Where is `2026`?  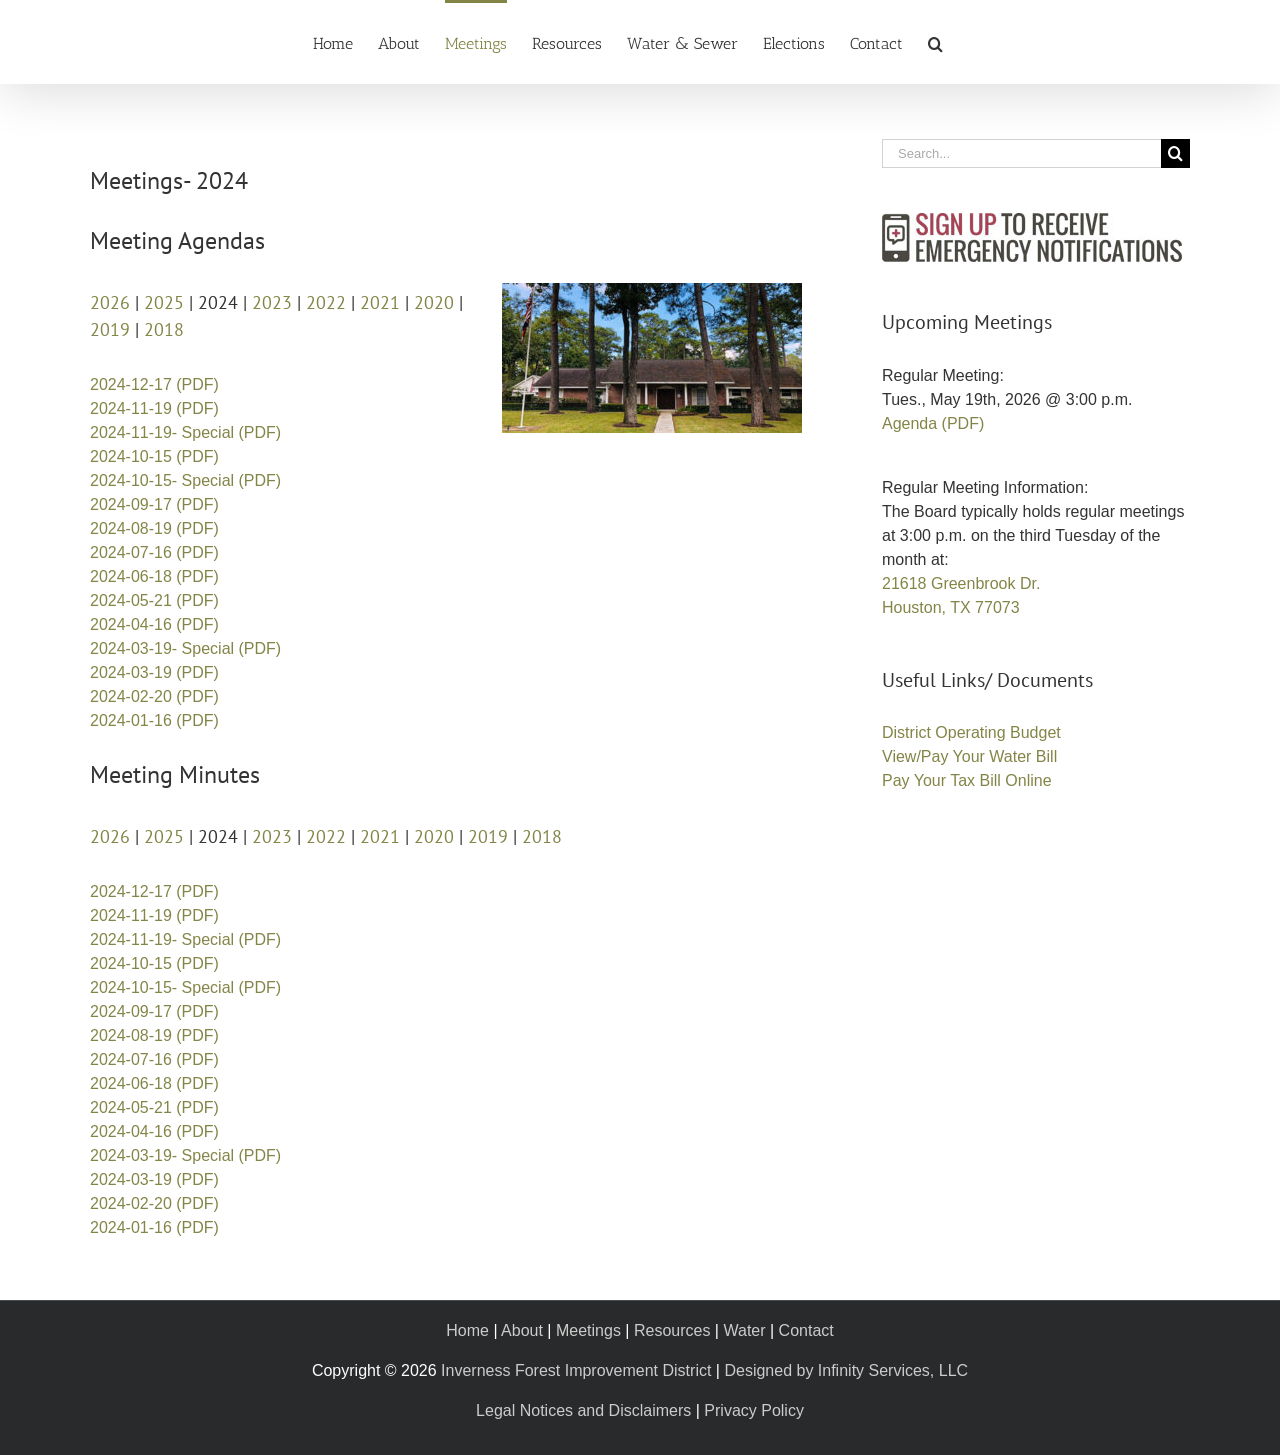 2026 is located at coordinates (110, 302).